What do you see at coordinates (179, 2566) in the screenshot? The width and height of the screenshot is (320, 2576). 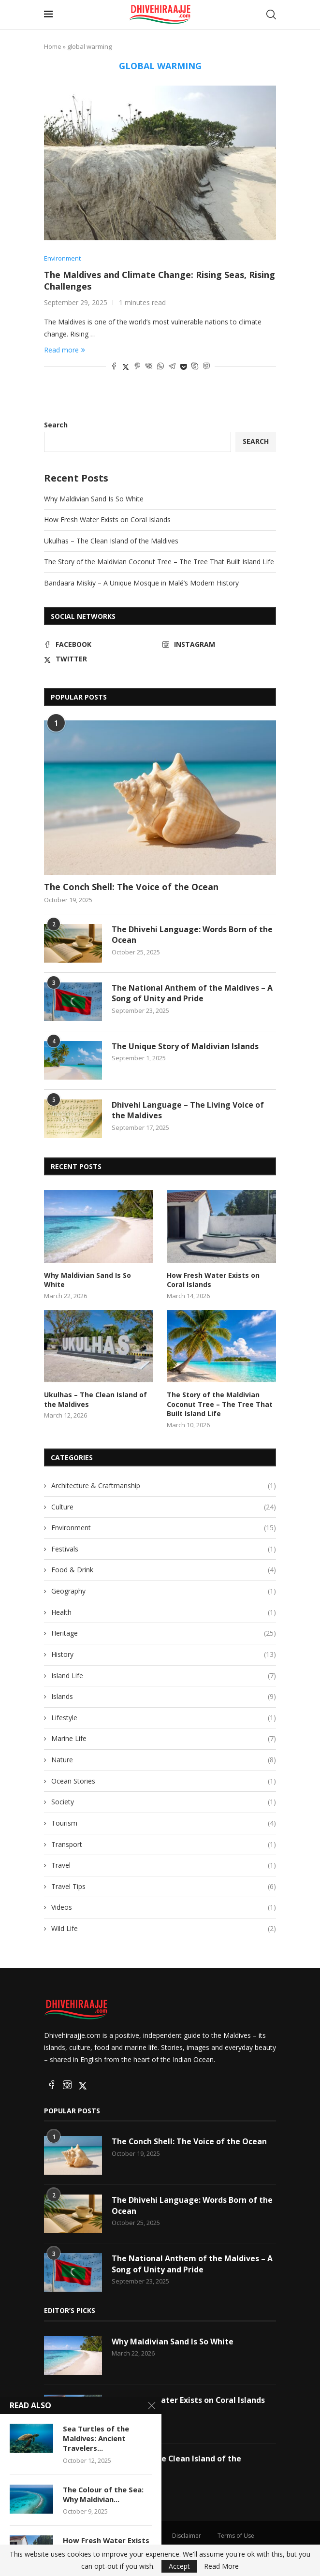 I see `Accept [GPRD Accept]` at bounding box center [179, 2566].